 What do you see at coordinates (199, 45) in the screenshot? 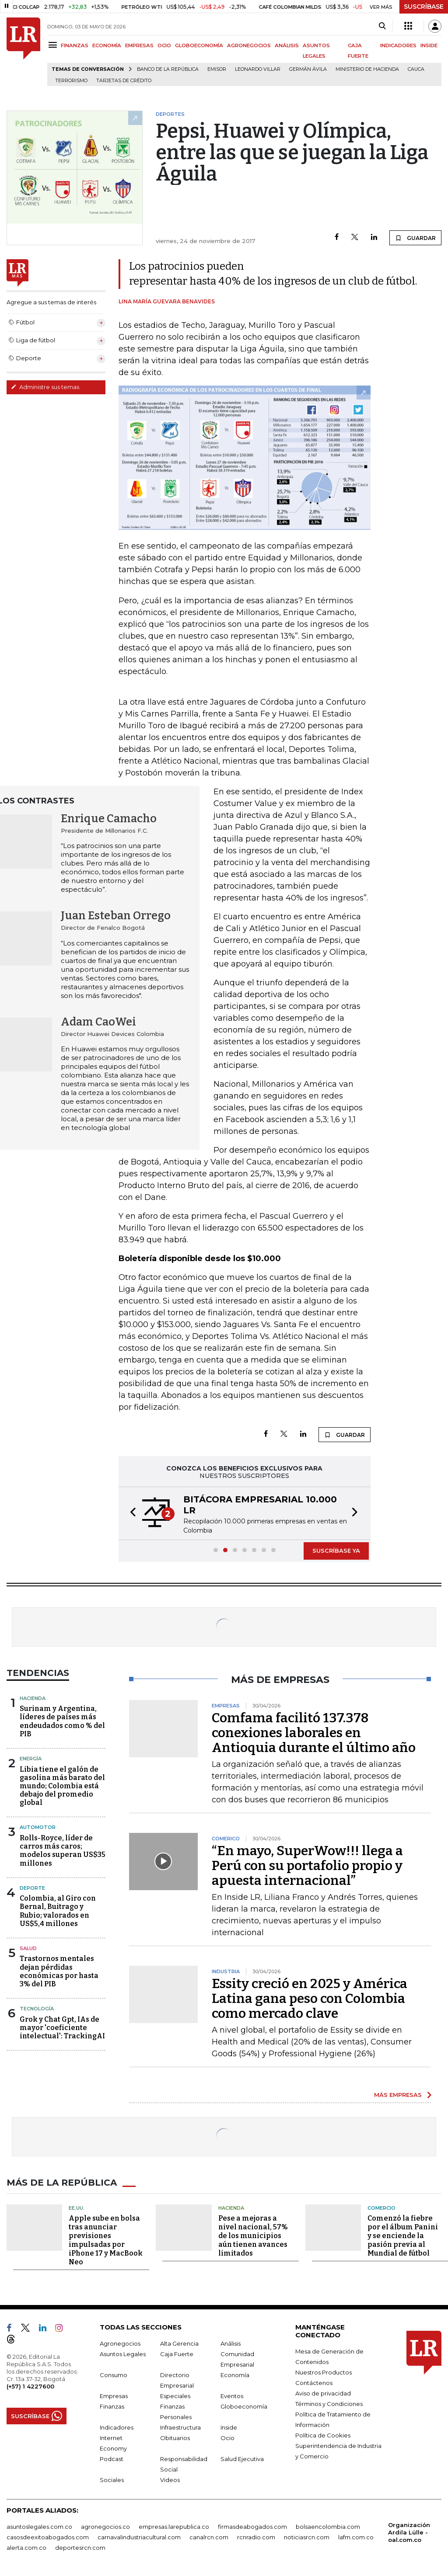
I see `GLOBOECONOMÍA` at bounding box center [199, 45].